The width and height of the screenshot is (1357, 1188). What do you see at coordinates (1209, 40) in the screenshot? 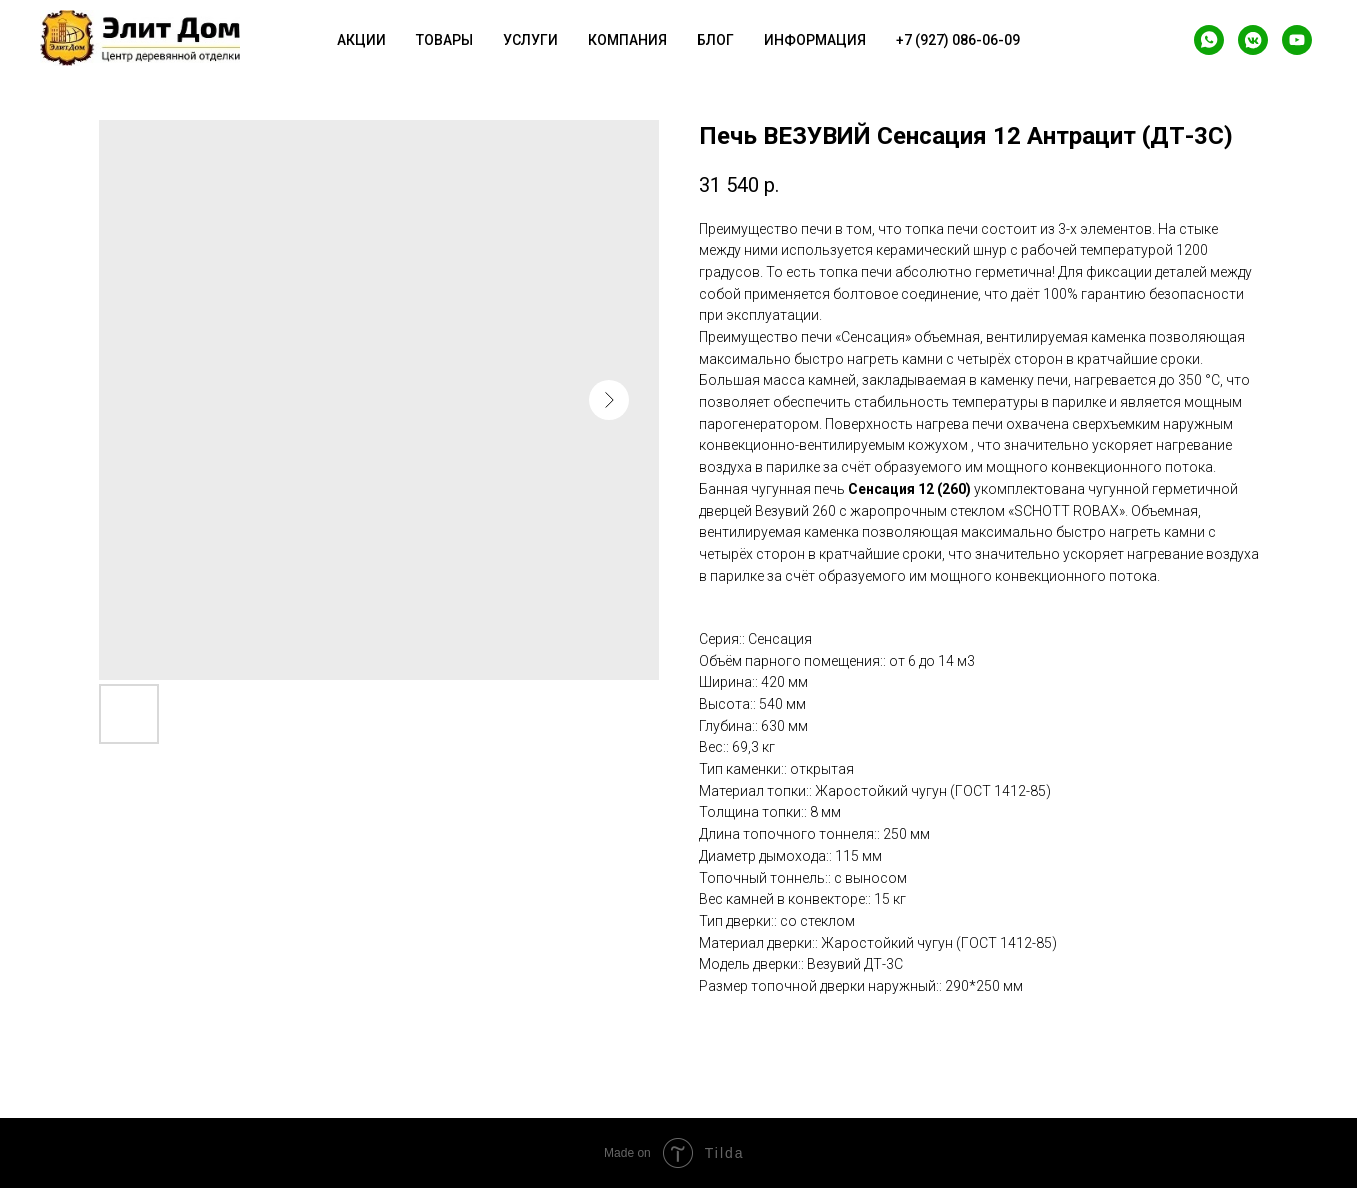
I see `[whatsapp]` at bounding box center [1209, 40].